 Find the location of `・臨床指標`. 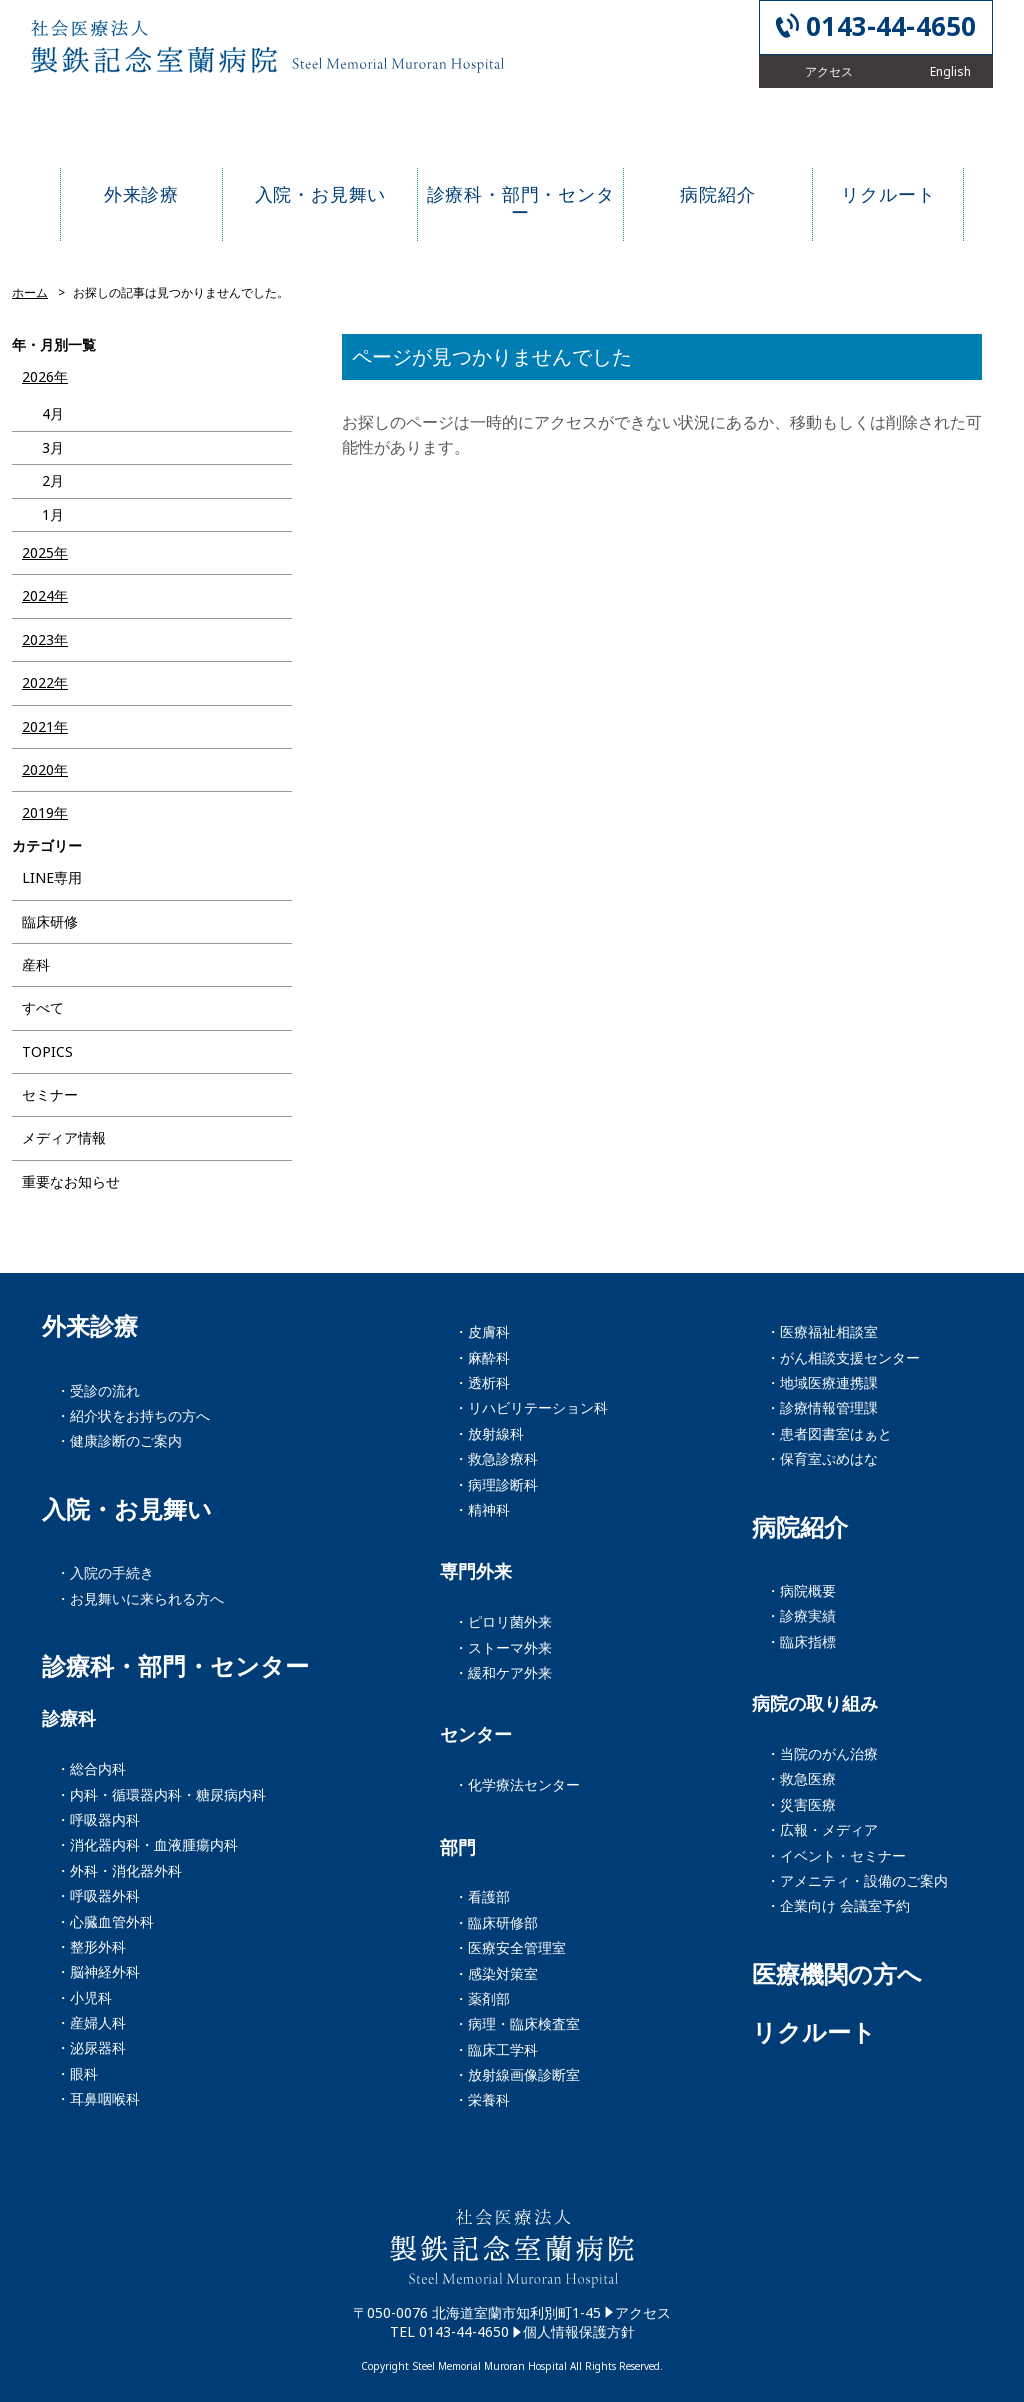

・臨床指標 is located at coordinates (801, 1641).